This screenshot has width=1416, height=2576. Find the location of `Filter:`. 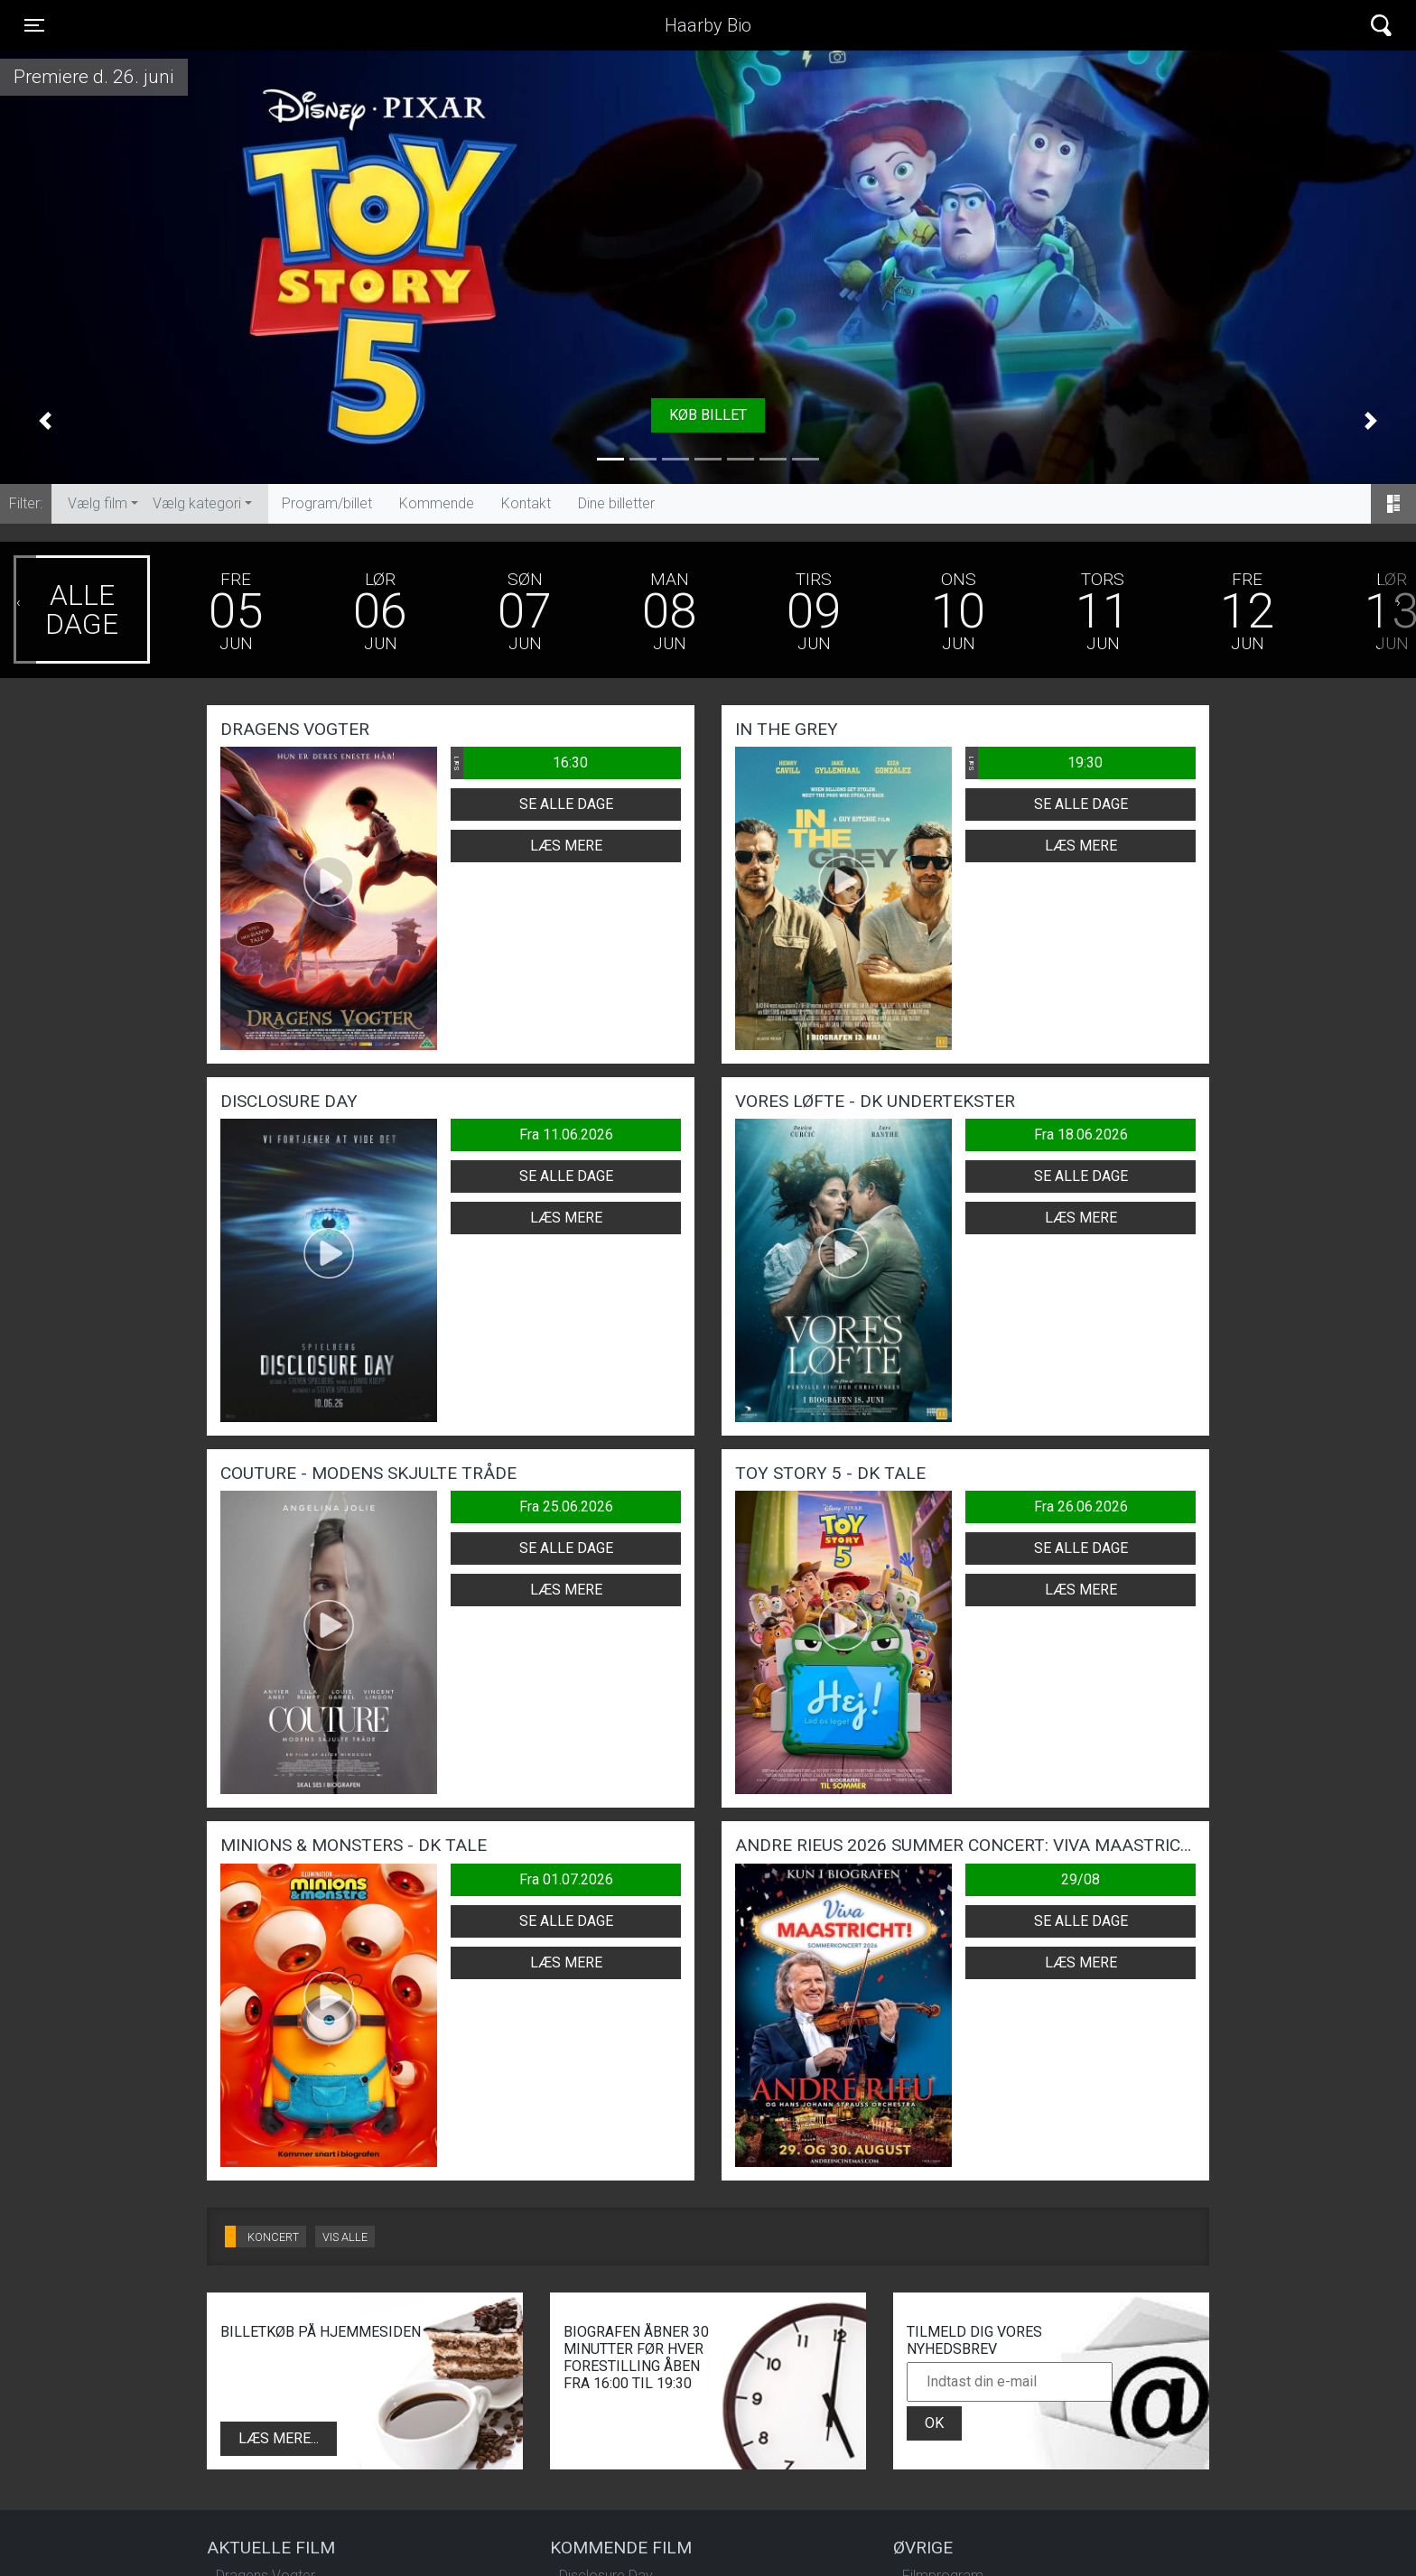

Filter: is located at coordinates (25, 503).